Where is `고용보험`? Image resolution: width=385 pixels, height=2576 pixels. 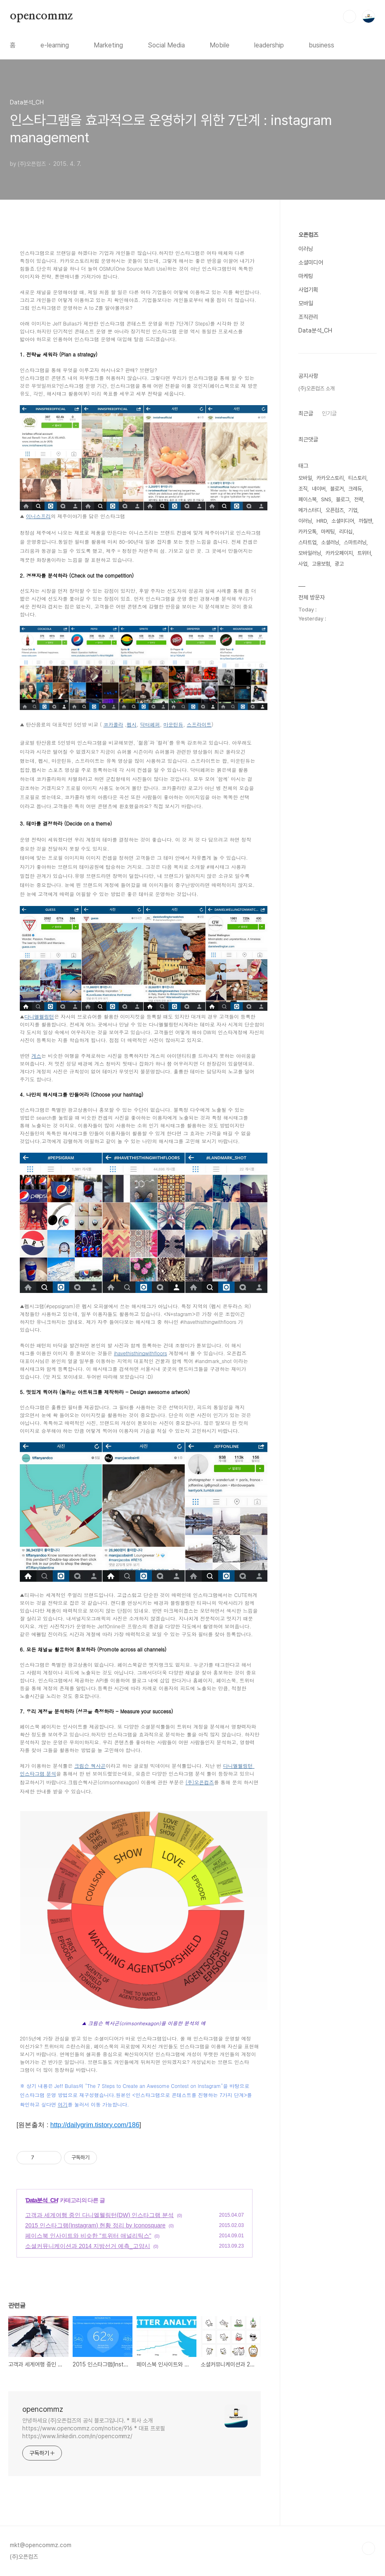
고용보험 is located at coordinates (321, 564).